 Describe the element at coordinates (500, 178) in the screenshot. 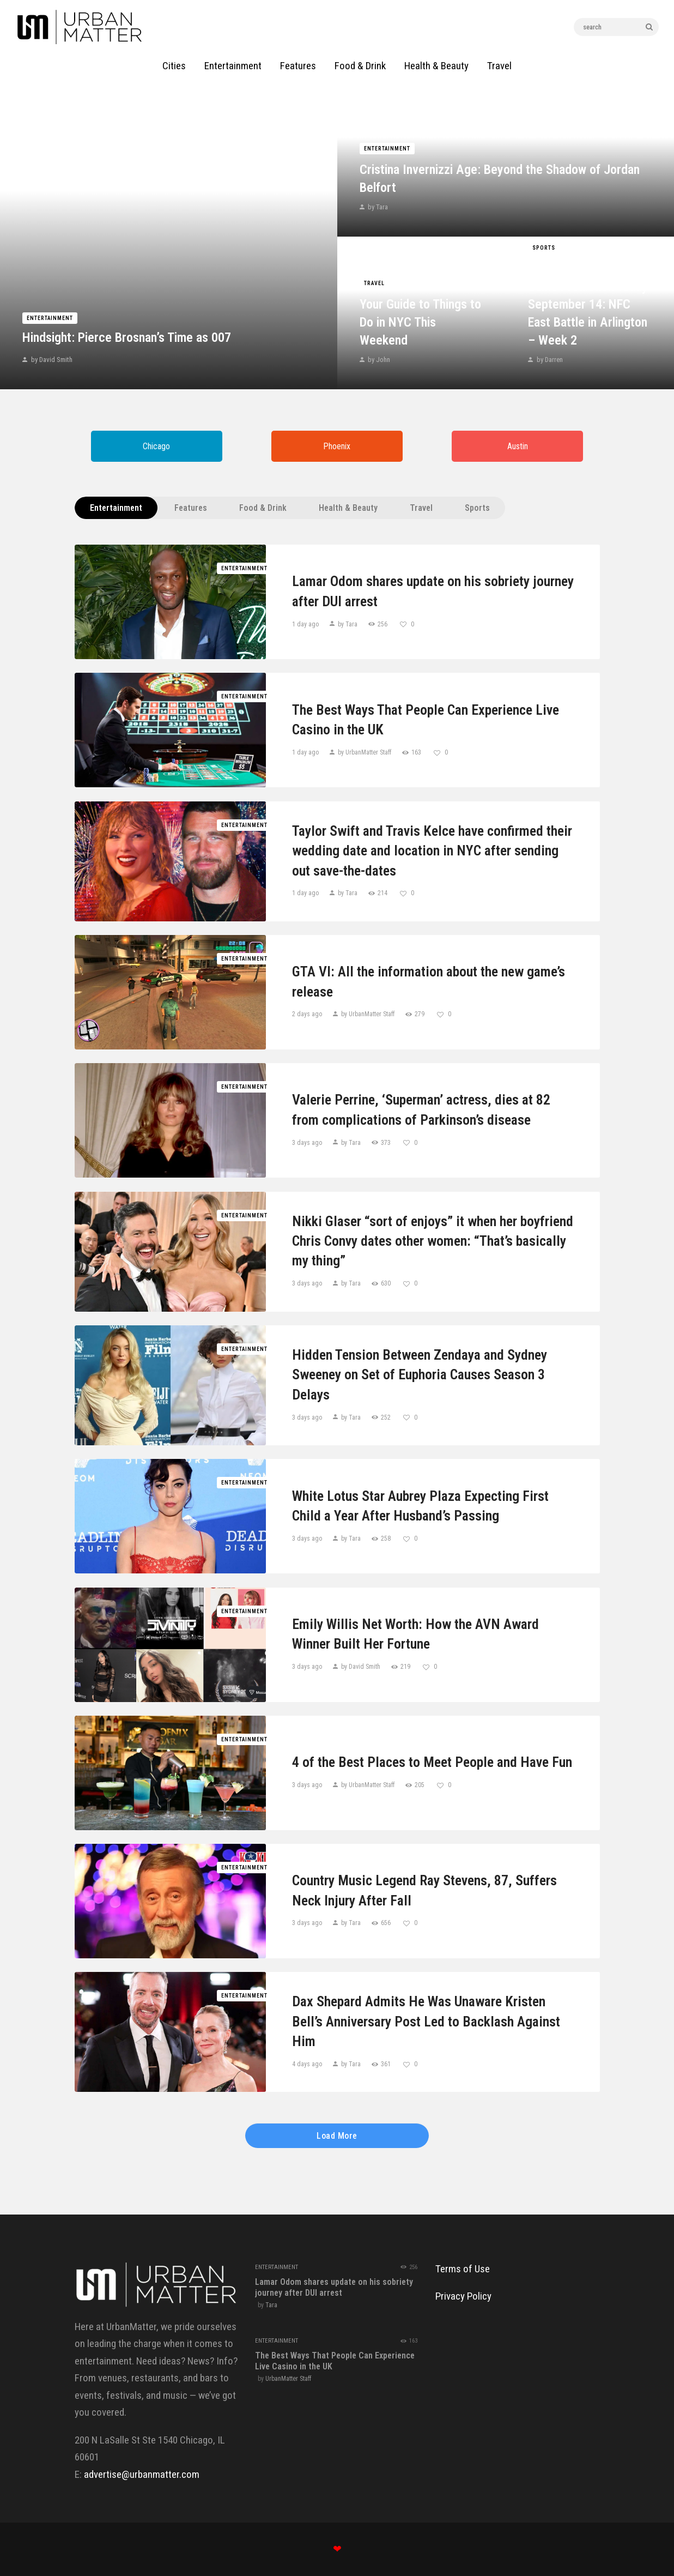

I see `Cristina Invernizzi Age: Beyond the Shadow of Jordan Belfort` at that location.